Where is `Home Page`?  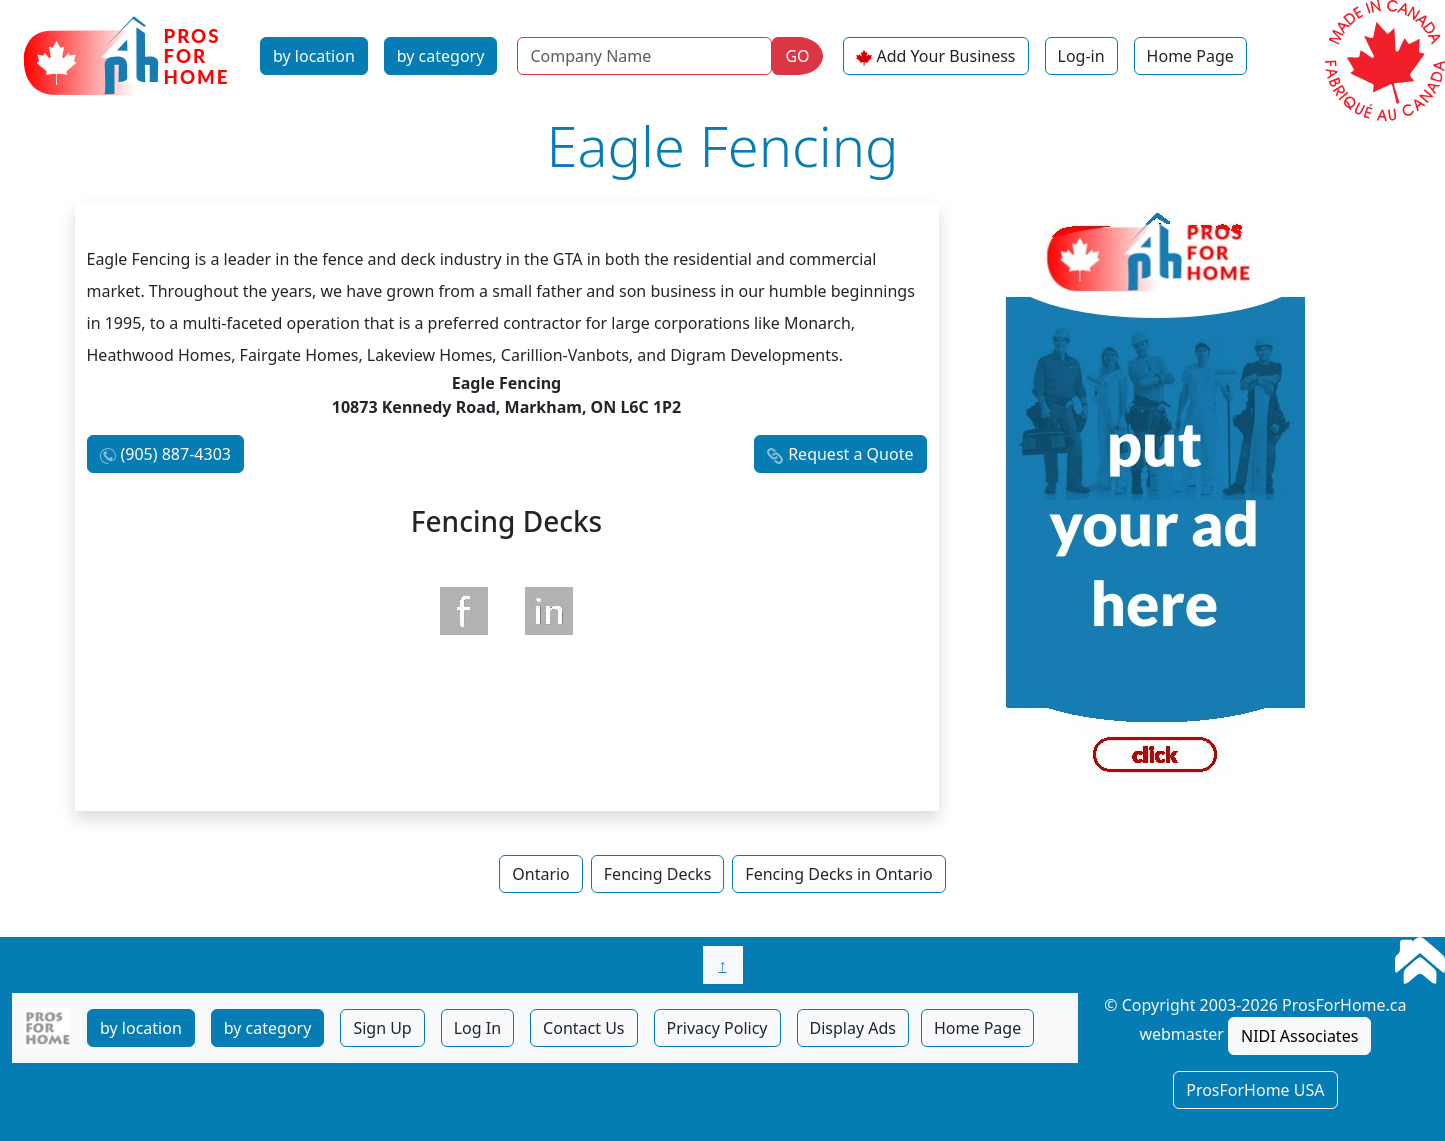
Home Page is located at coordinates (1190, 56).